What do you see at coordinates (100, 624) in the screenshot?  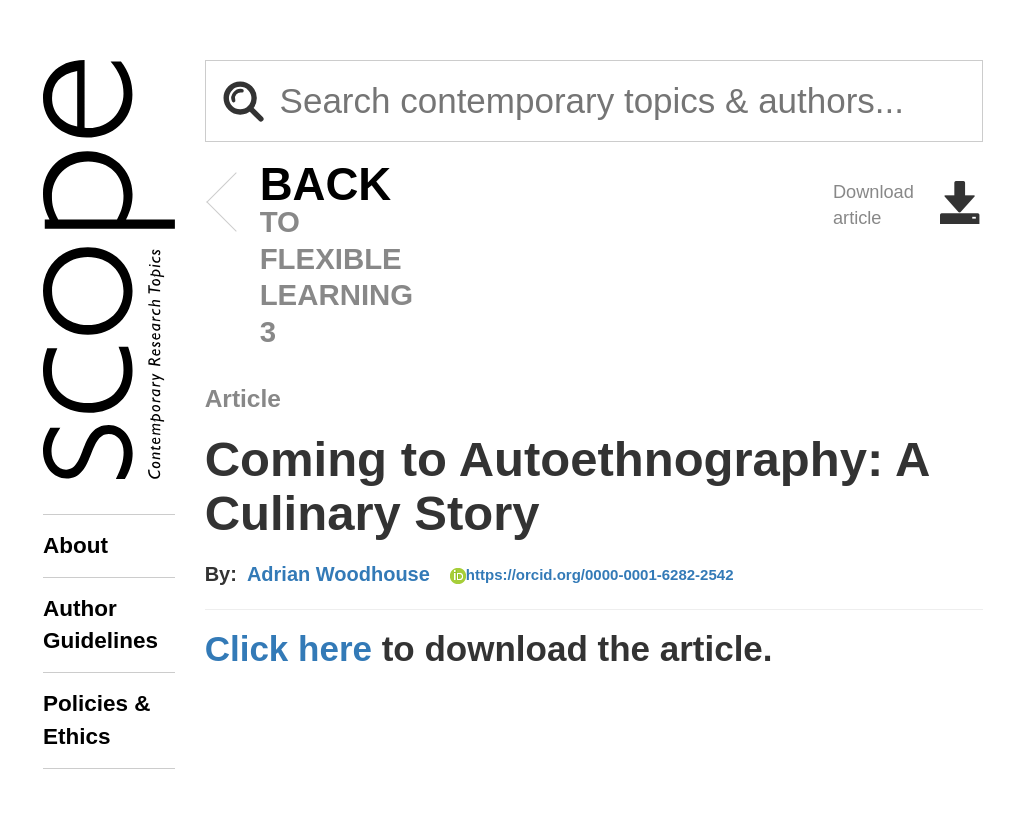 I see `Author Guidelines` at bounding box center [100, 624].